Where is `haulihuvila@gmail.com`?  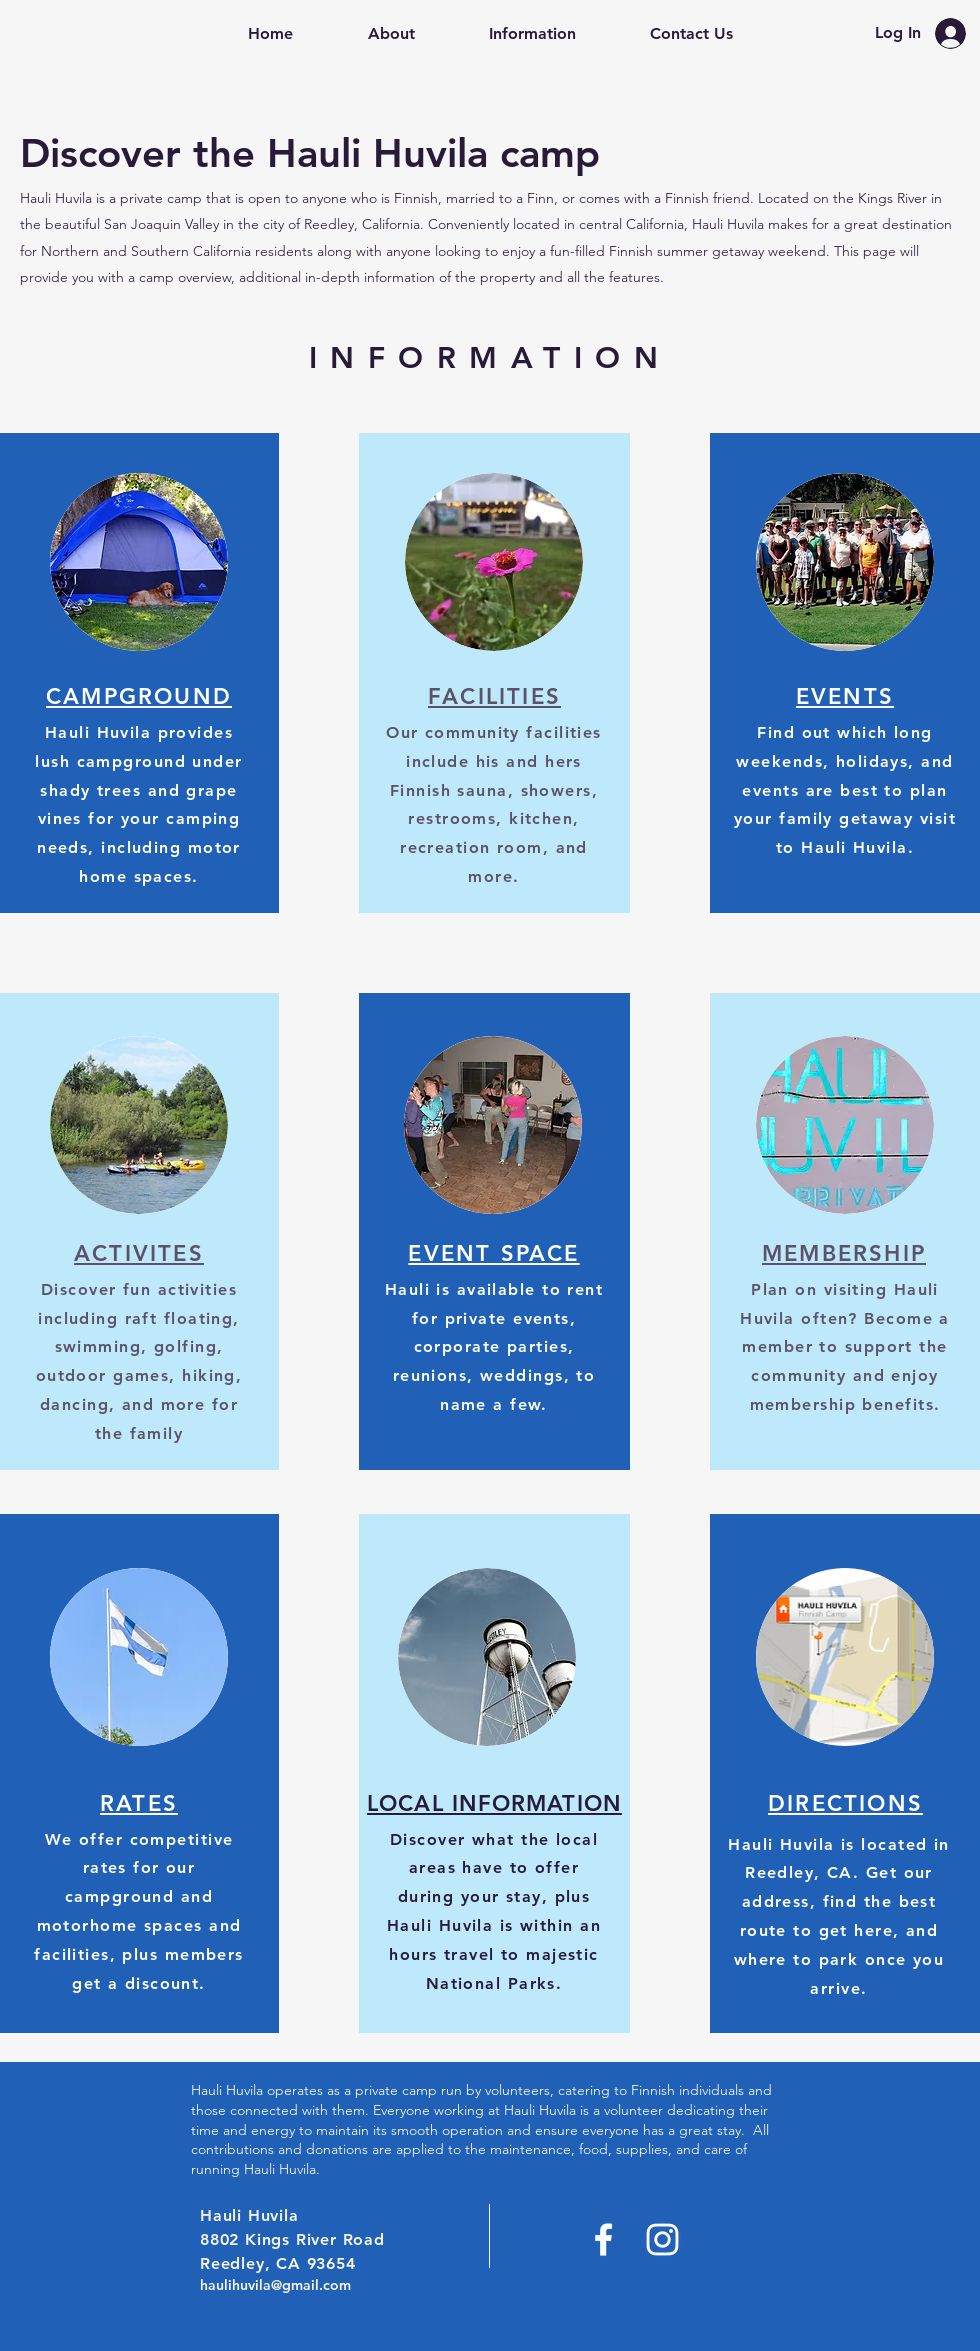
haulihuvila@gmail.com is located at coordinates (275, 2285).